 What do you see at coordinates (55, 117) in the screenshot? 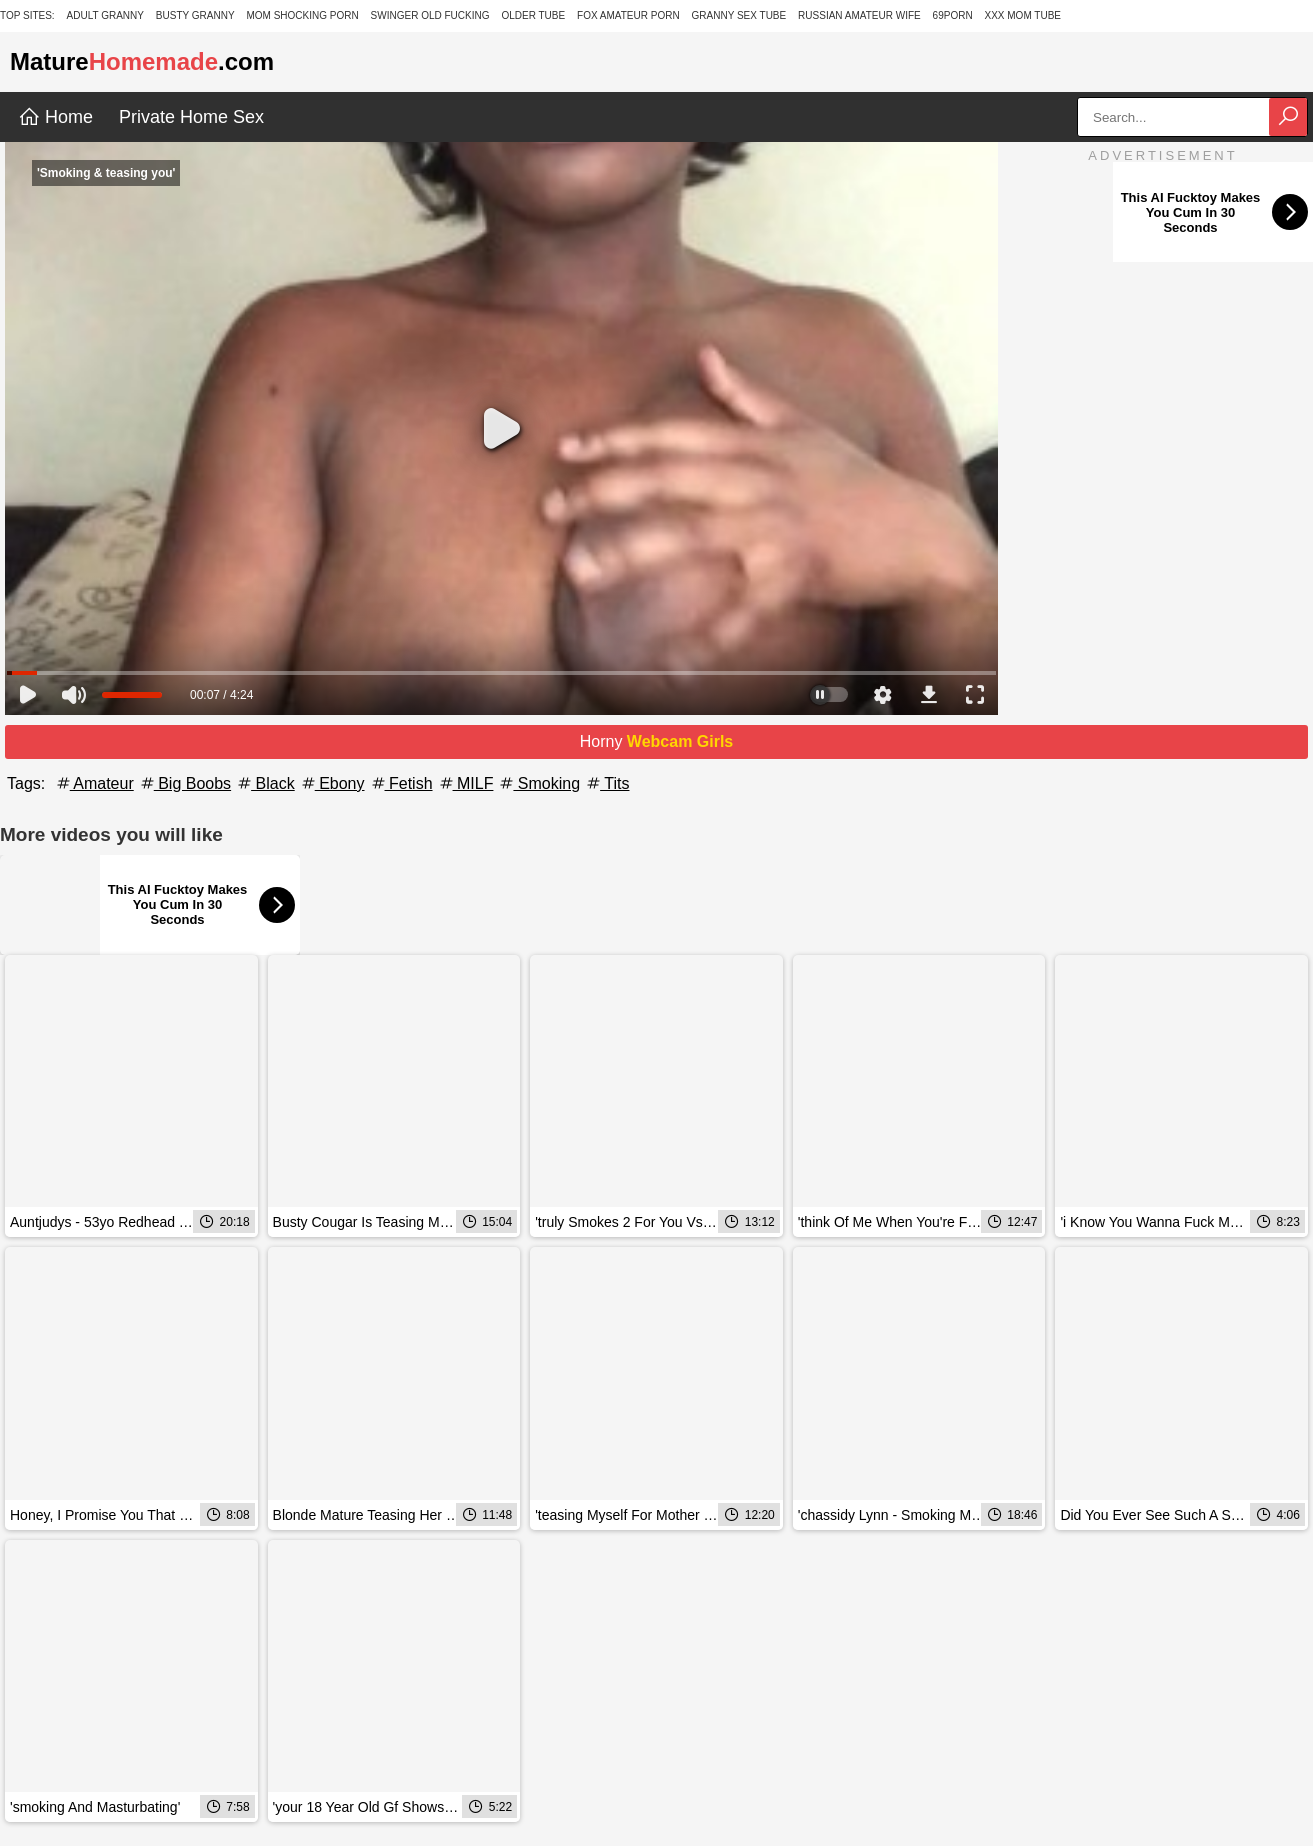
I see `Home` at bounding box center [55, 117].